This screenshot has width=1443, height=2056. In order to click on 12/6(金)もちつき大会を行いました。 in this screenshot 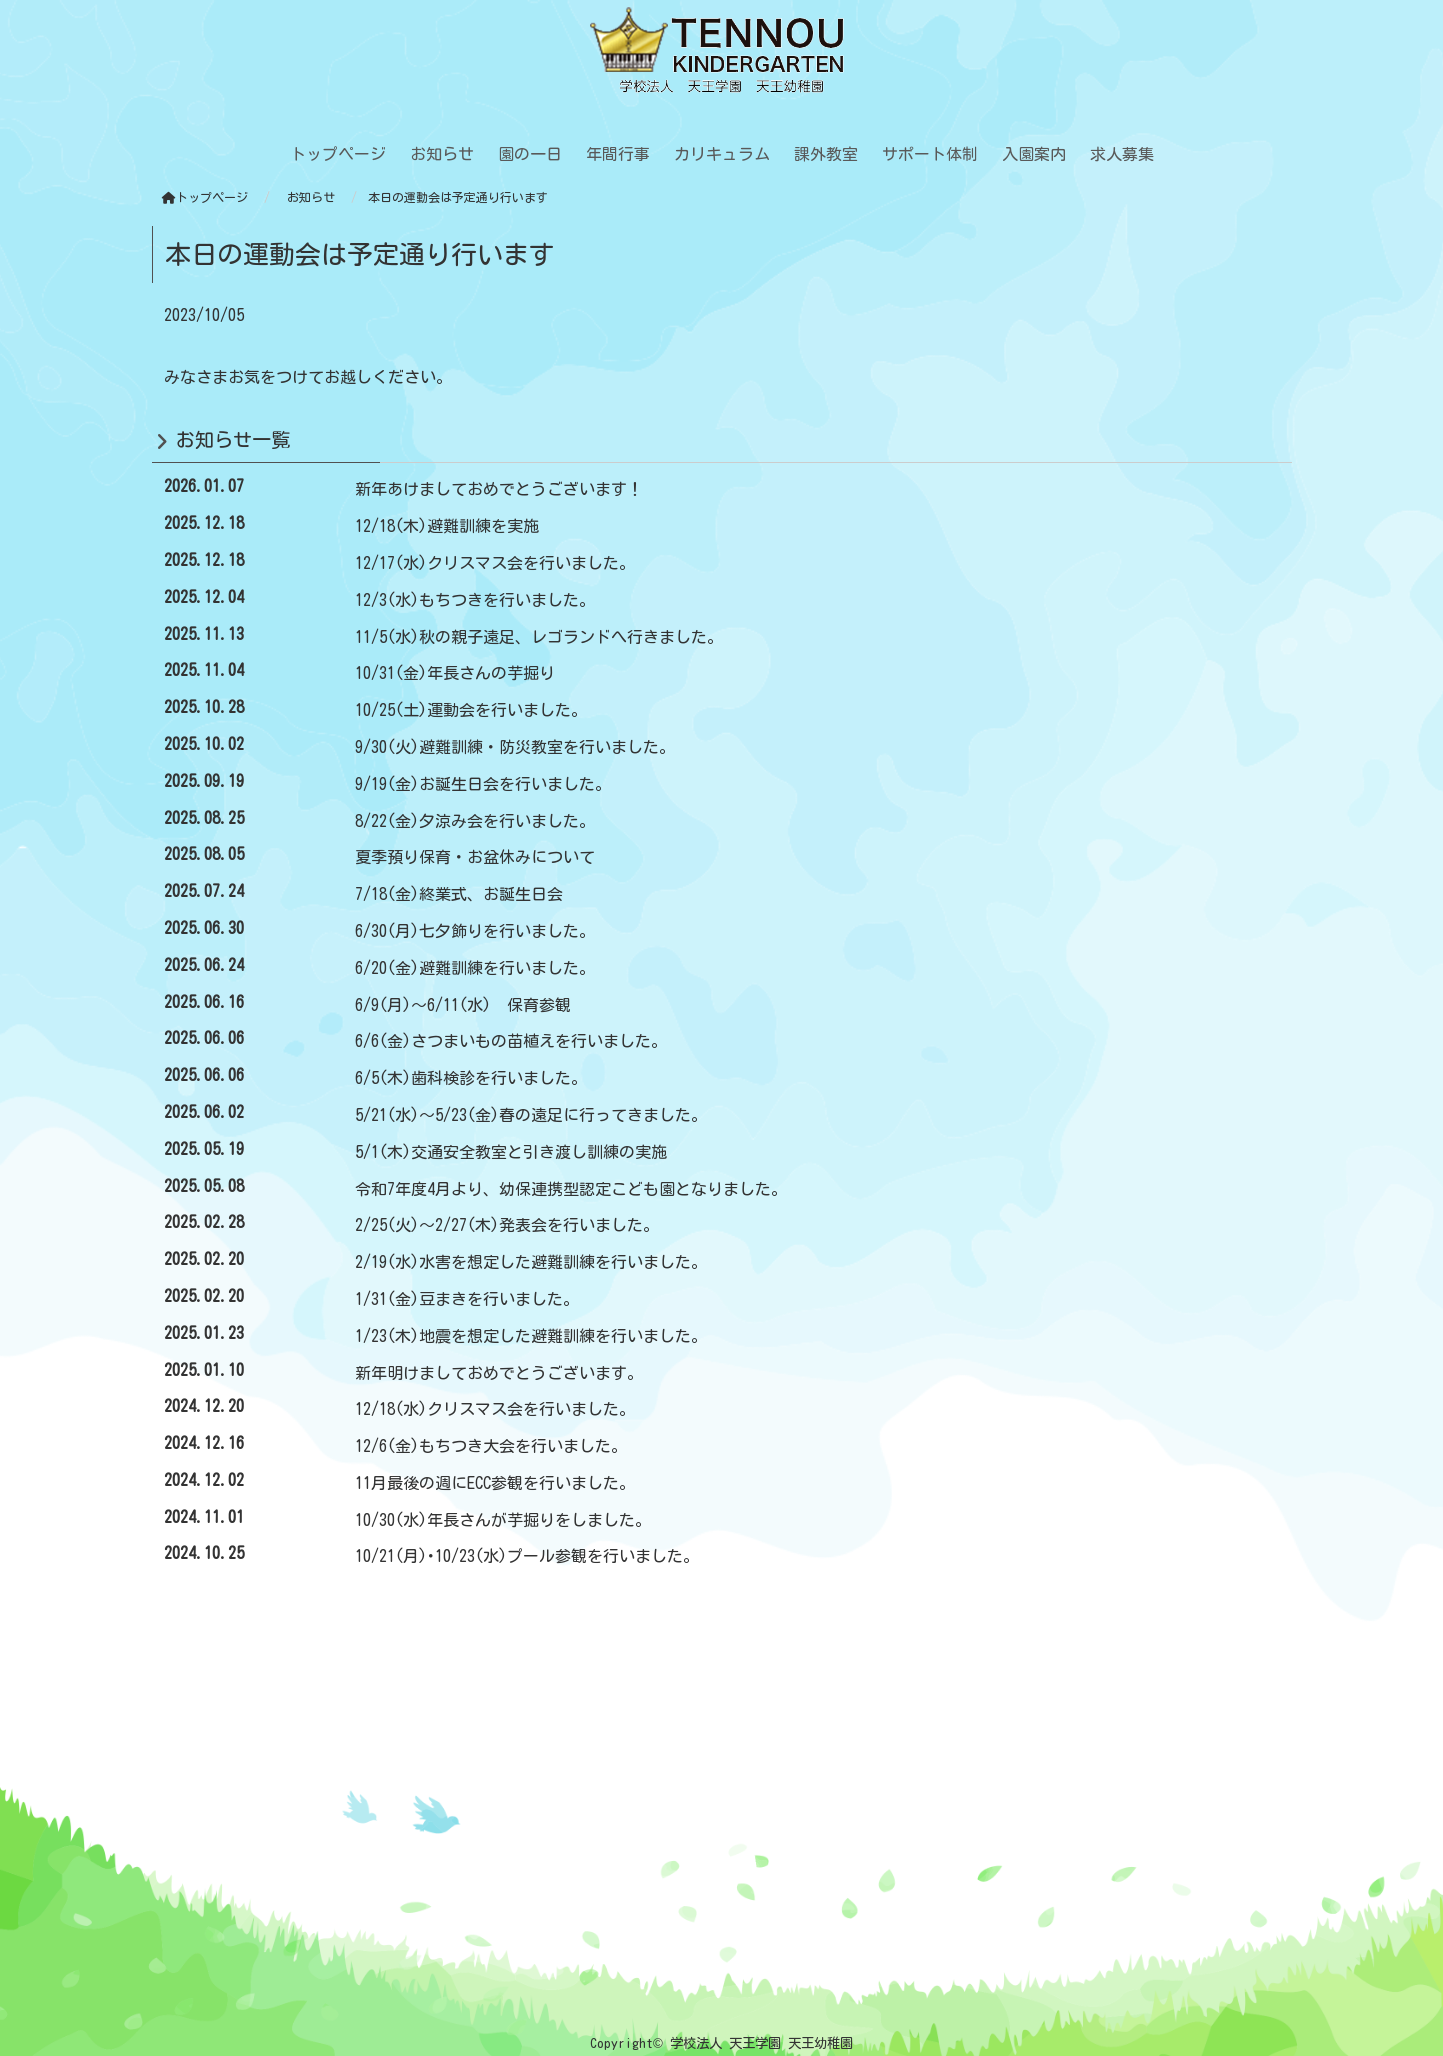, I will do `click(491, 1446)`.